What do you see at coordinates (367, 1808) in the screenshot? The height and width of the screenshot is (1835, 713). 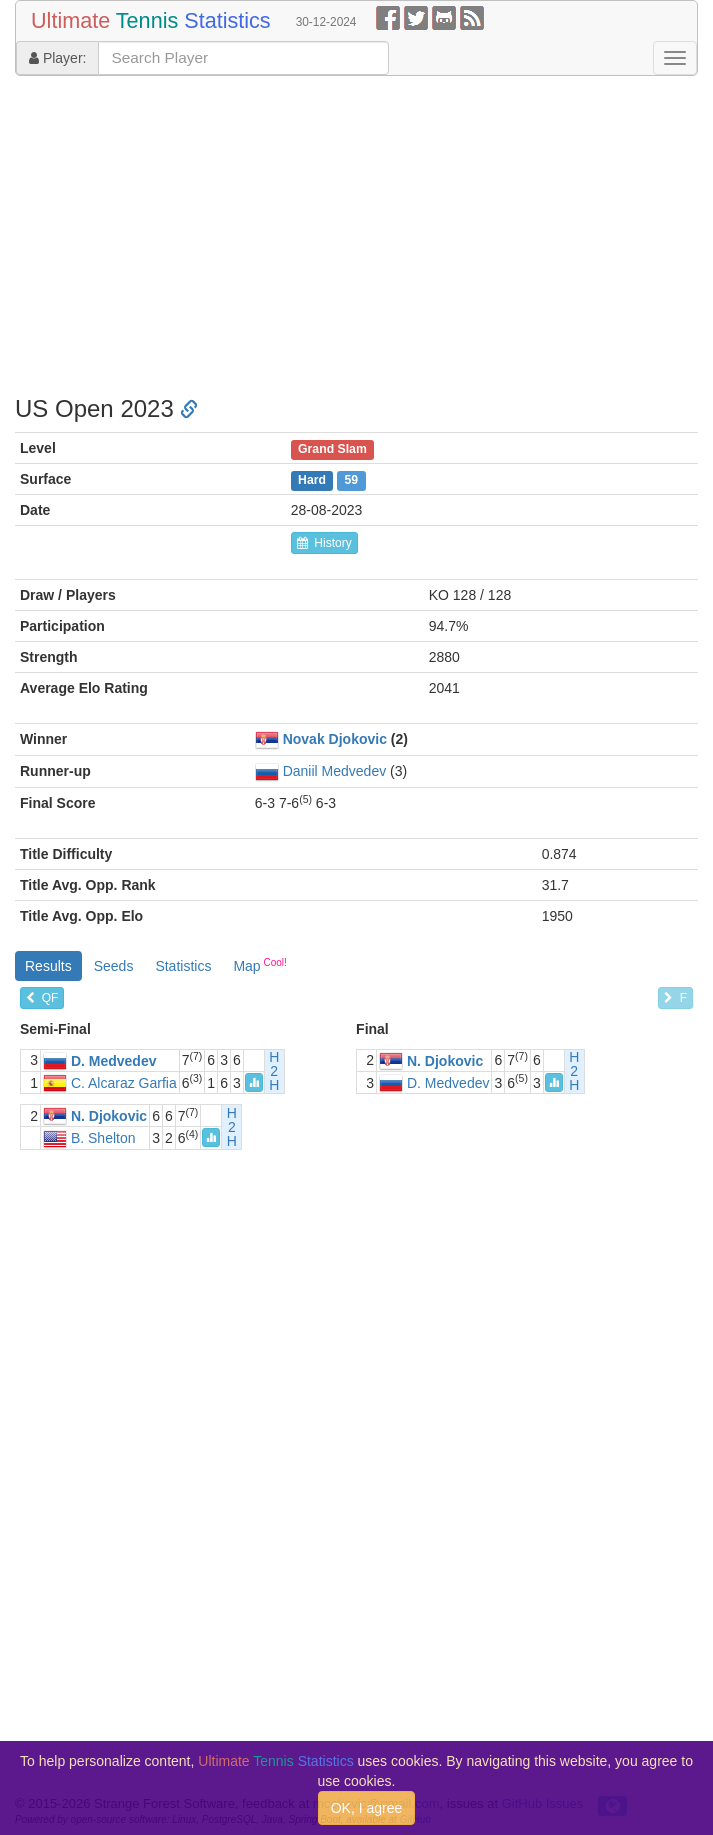 I see `OK, I agree` at bounding box center [367, 1808].